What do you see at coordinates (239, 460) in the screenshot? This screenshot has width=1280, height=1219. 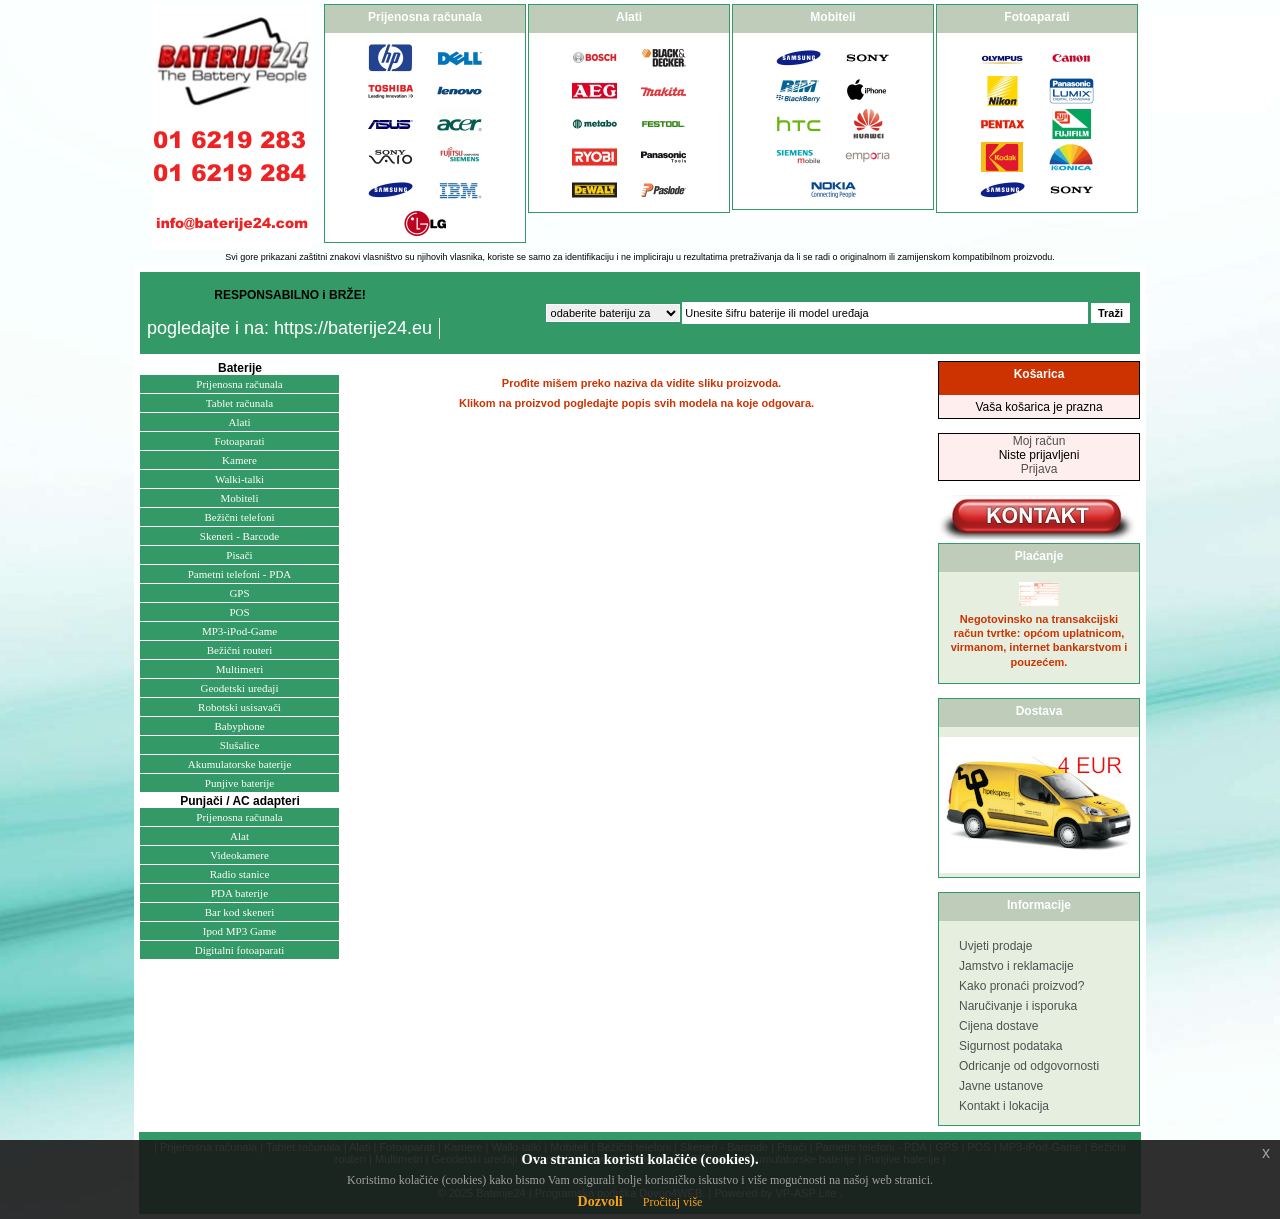 I see `Kamere` at bounding box center [239, 460].